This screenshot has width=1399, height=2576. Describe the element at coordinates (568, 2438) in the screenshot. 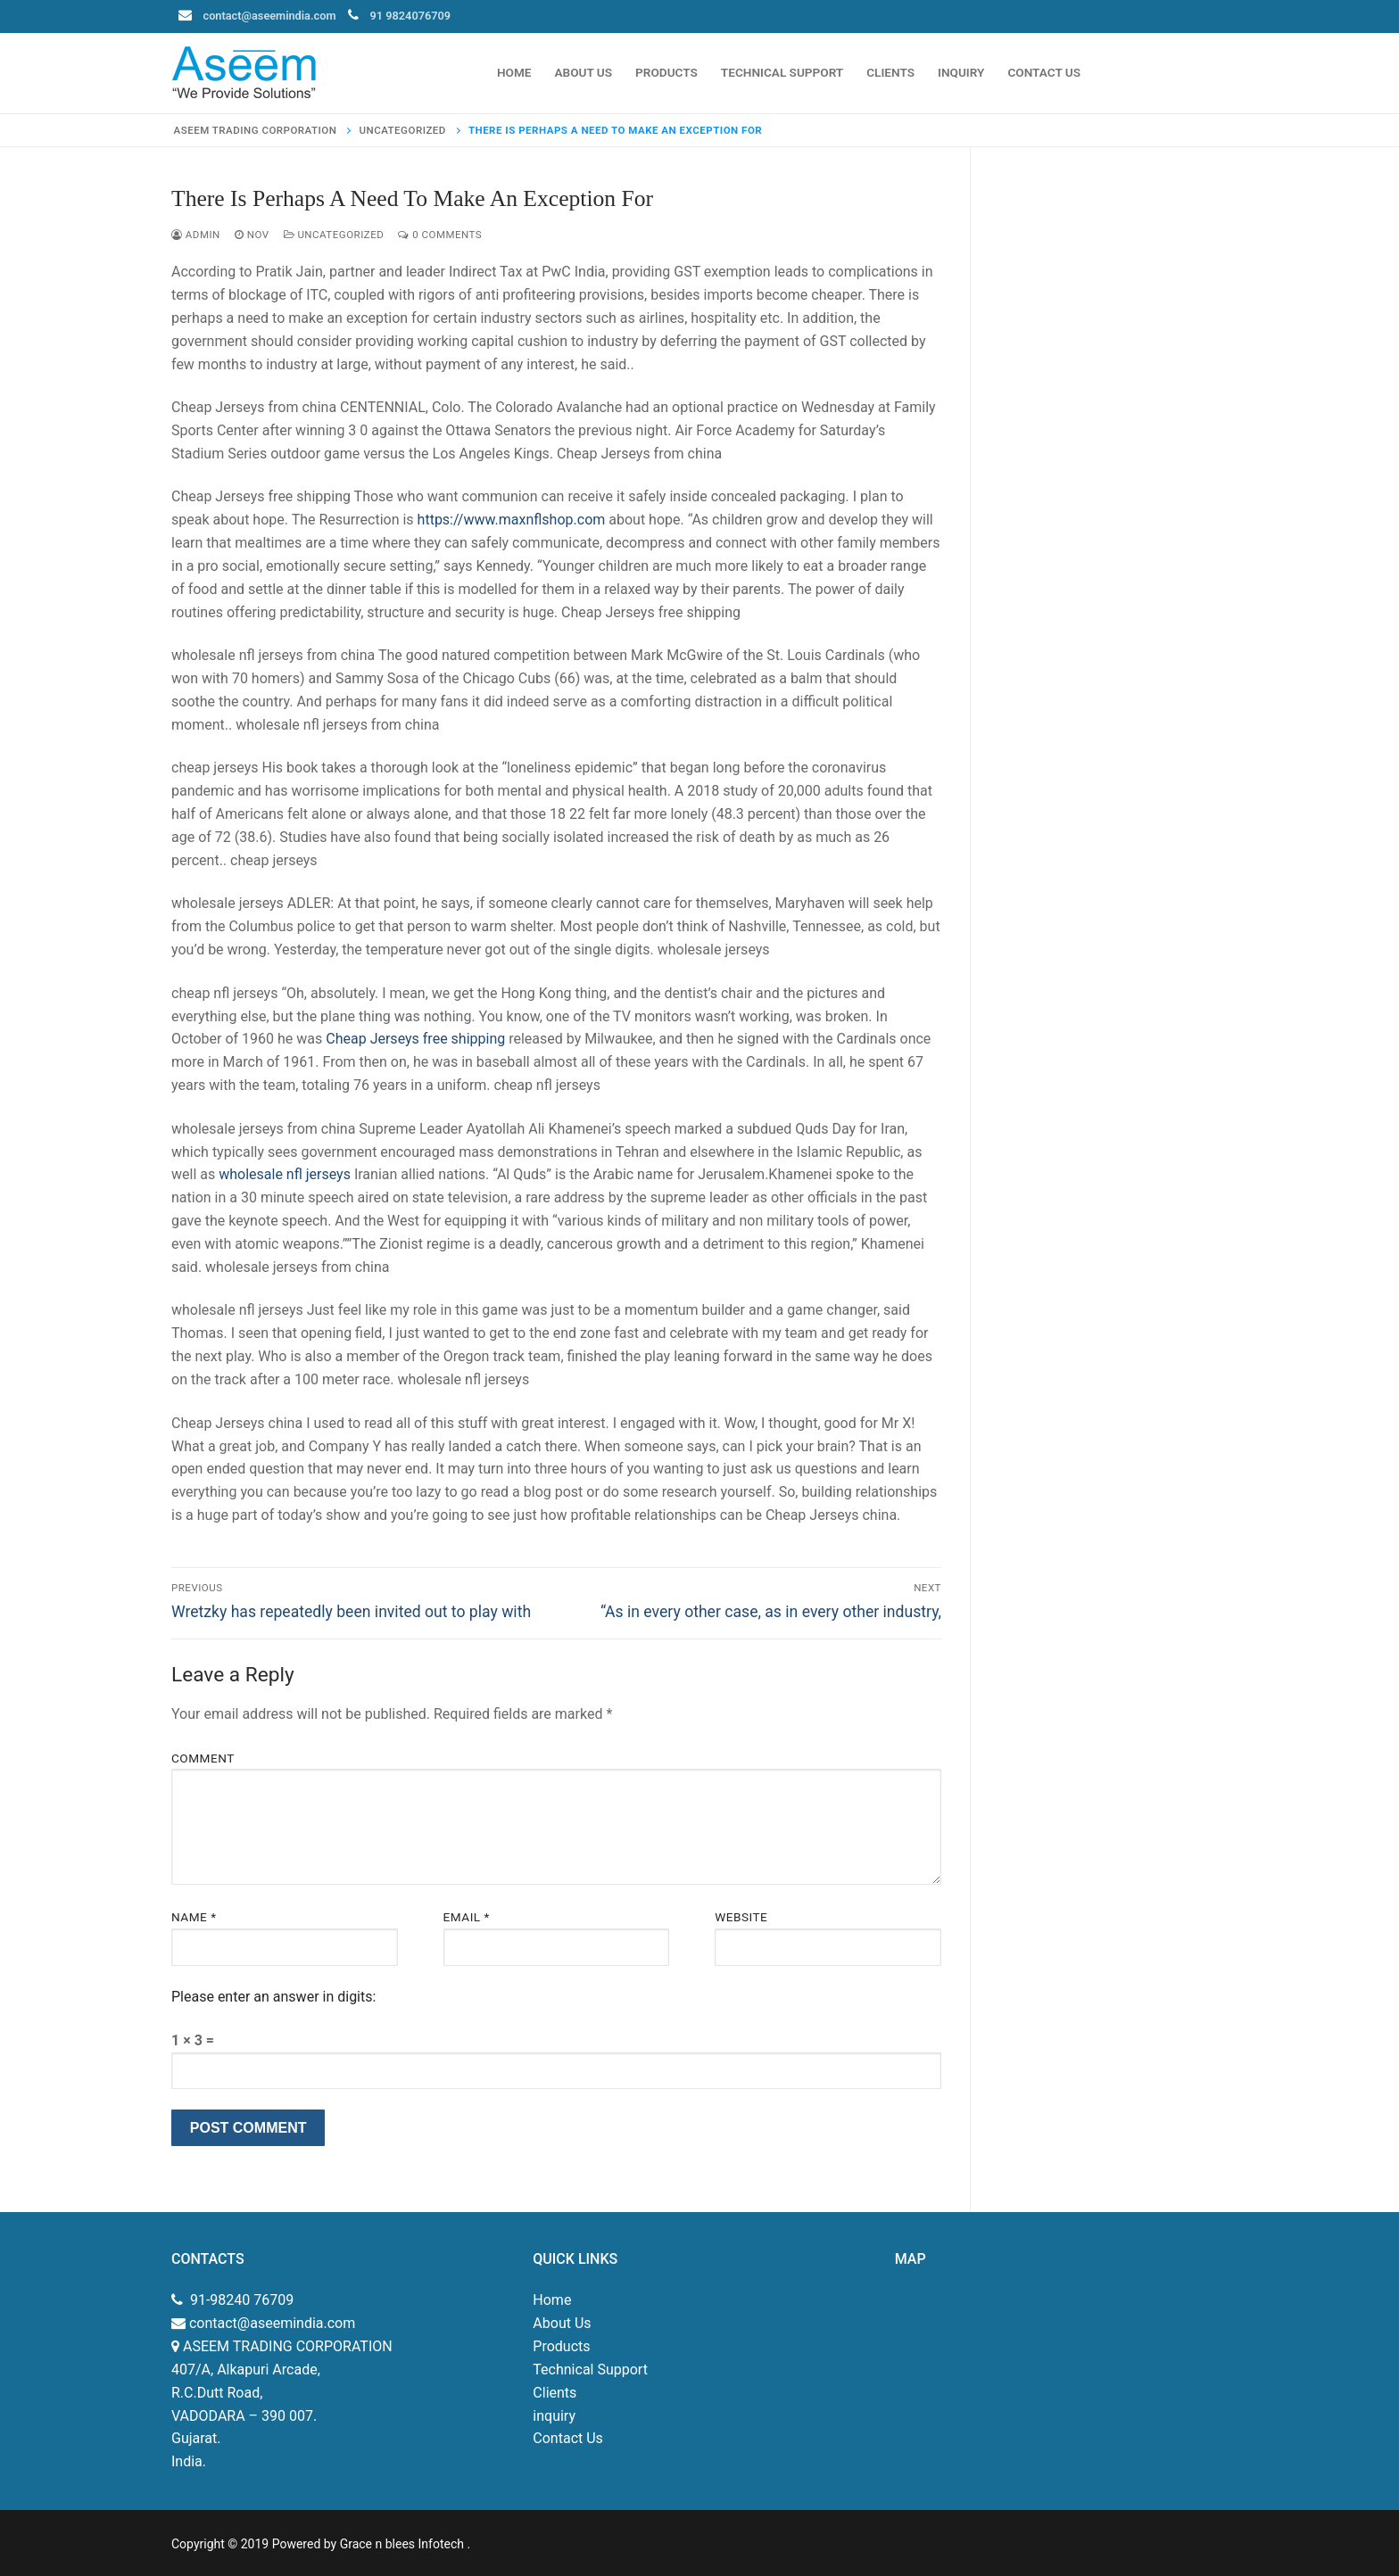

I see `Contact Us` at that location.